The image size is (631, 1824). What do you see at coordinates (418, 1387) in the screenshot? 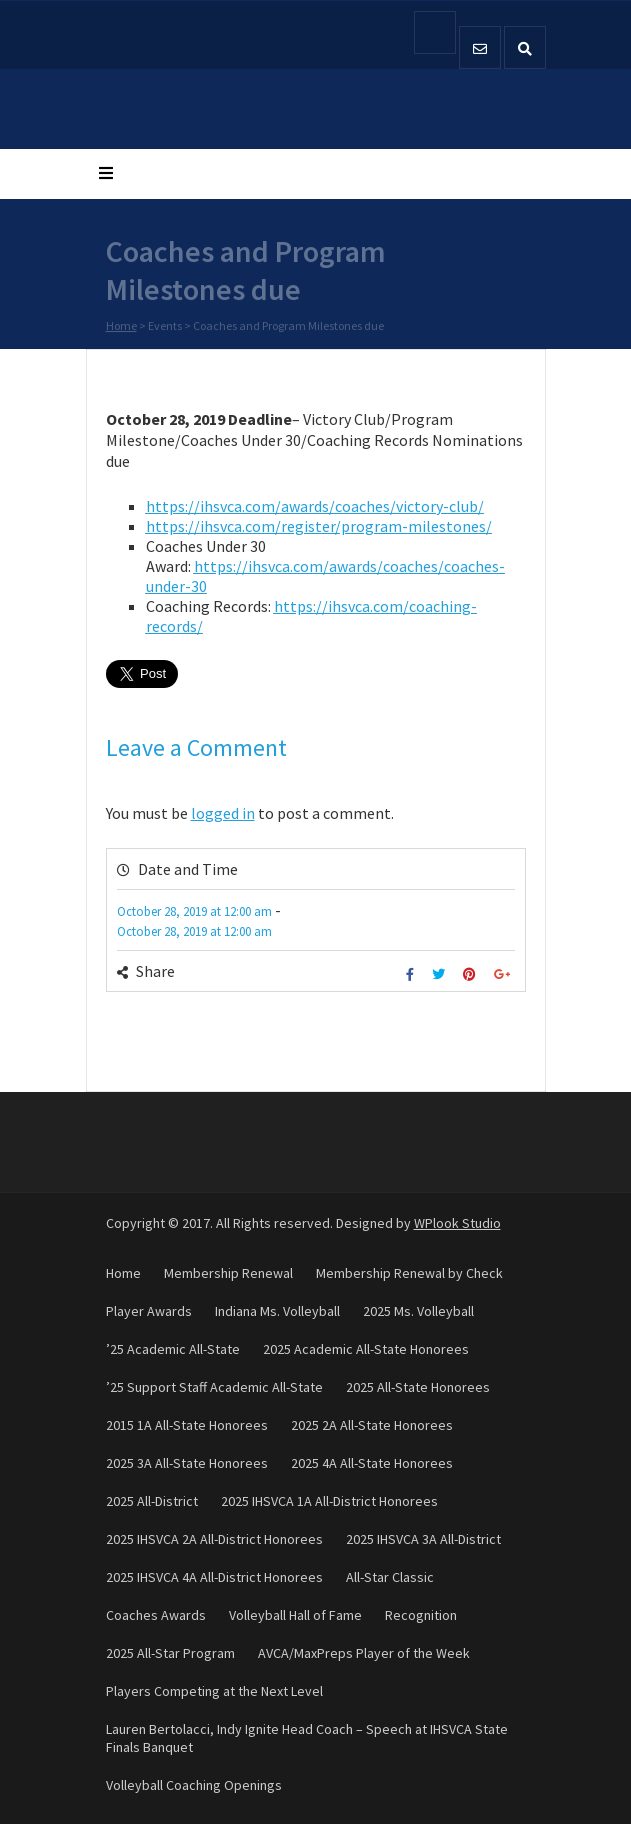
I see `2025 All-State Honorees` at bounding box center [418, 1387].